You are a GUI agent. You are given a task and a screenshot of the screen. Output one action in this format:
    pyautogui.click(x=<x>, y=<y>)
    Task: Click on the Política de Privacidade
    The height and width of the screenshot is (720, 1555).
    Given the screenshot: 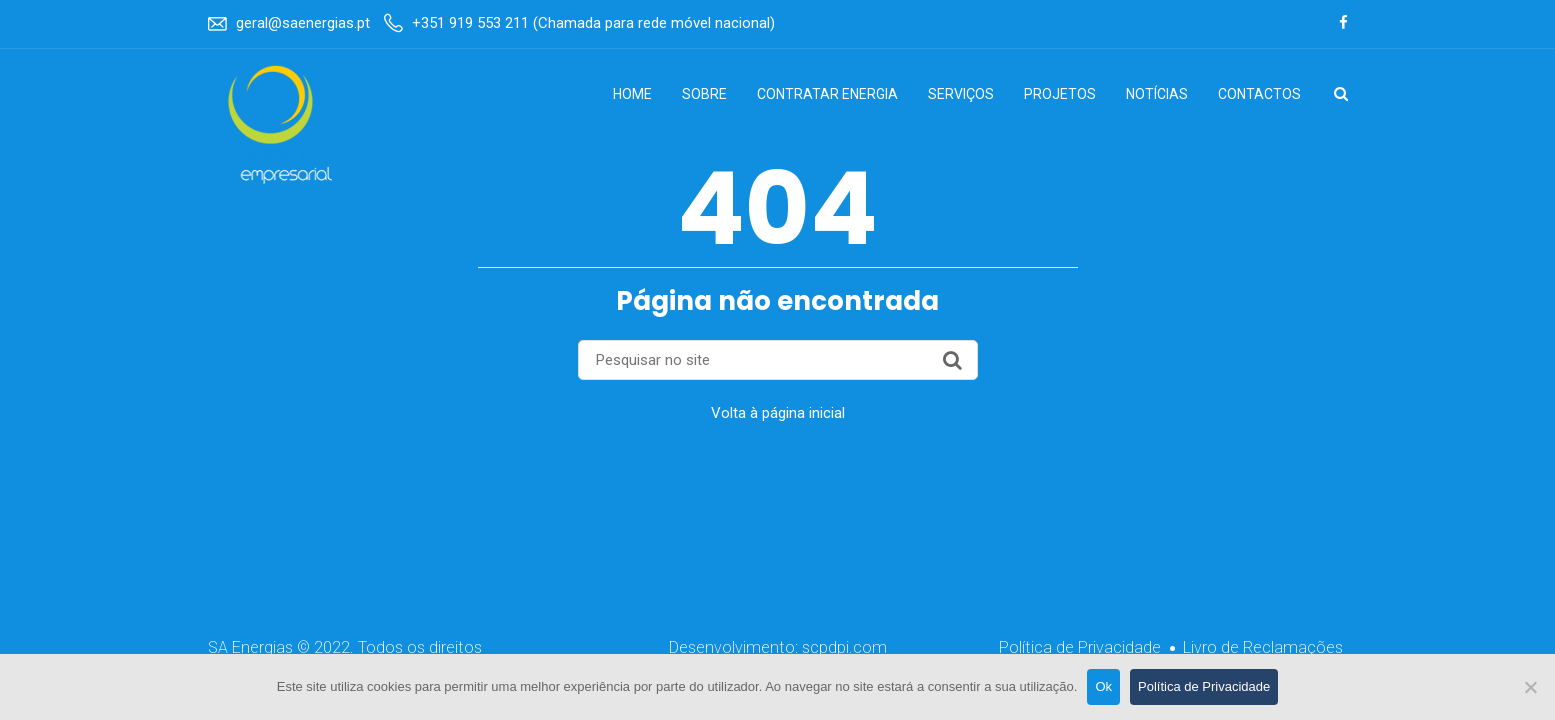 What is the action you would take?
    pyautogui.click(x=1080, y=647)
    